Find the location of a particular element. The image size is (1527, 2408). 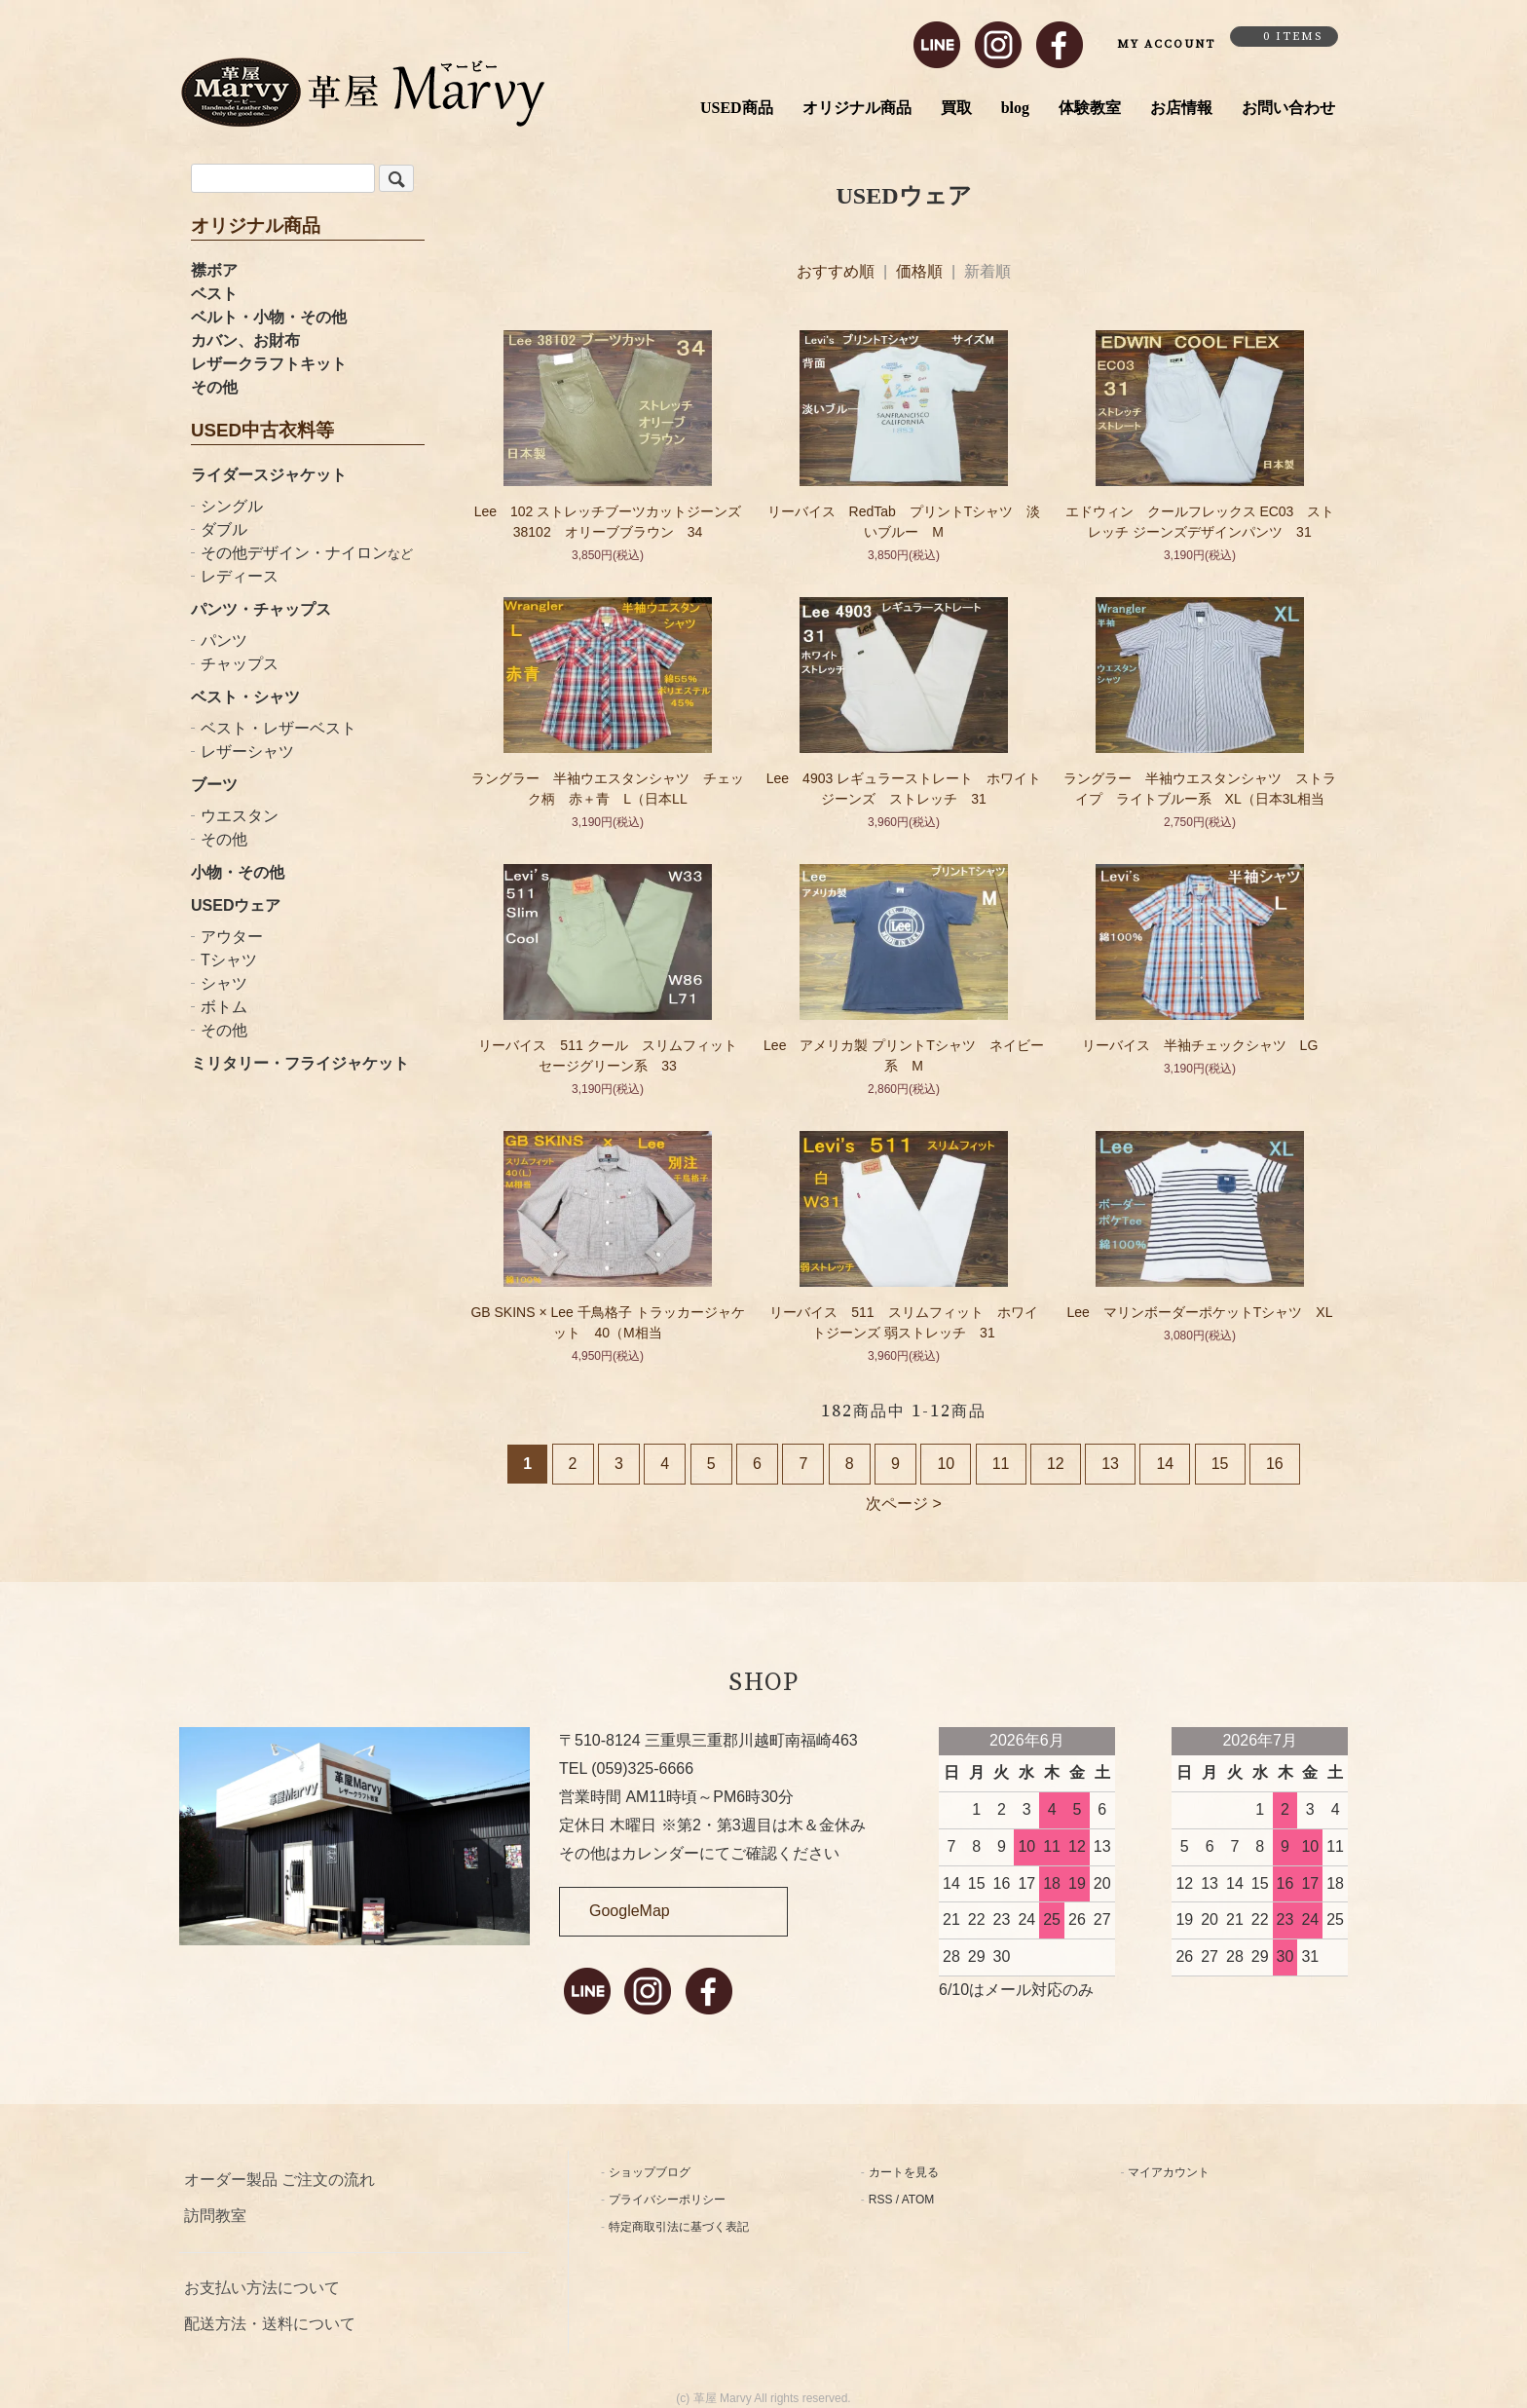

USED商品 is located at coordinates (736, 107).